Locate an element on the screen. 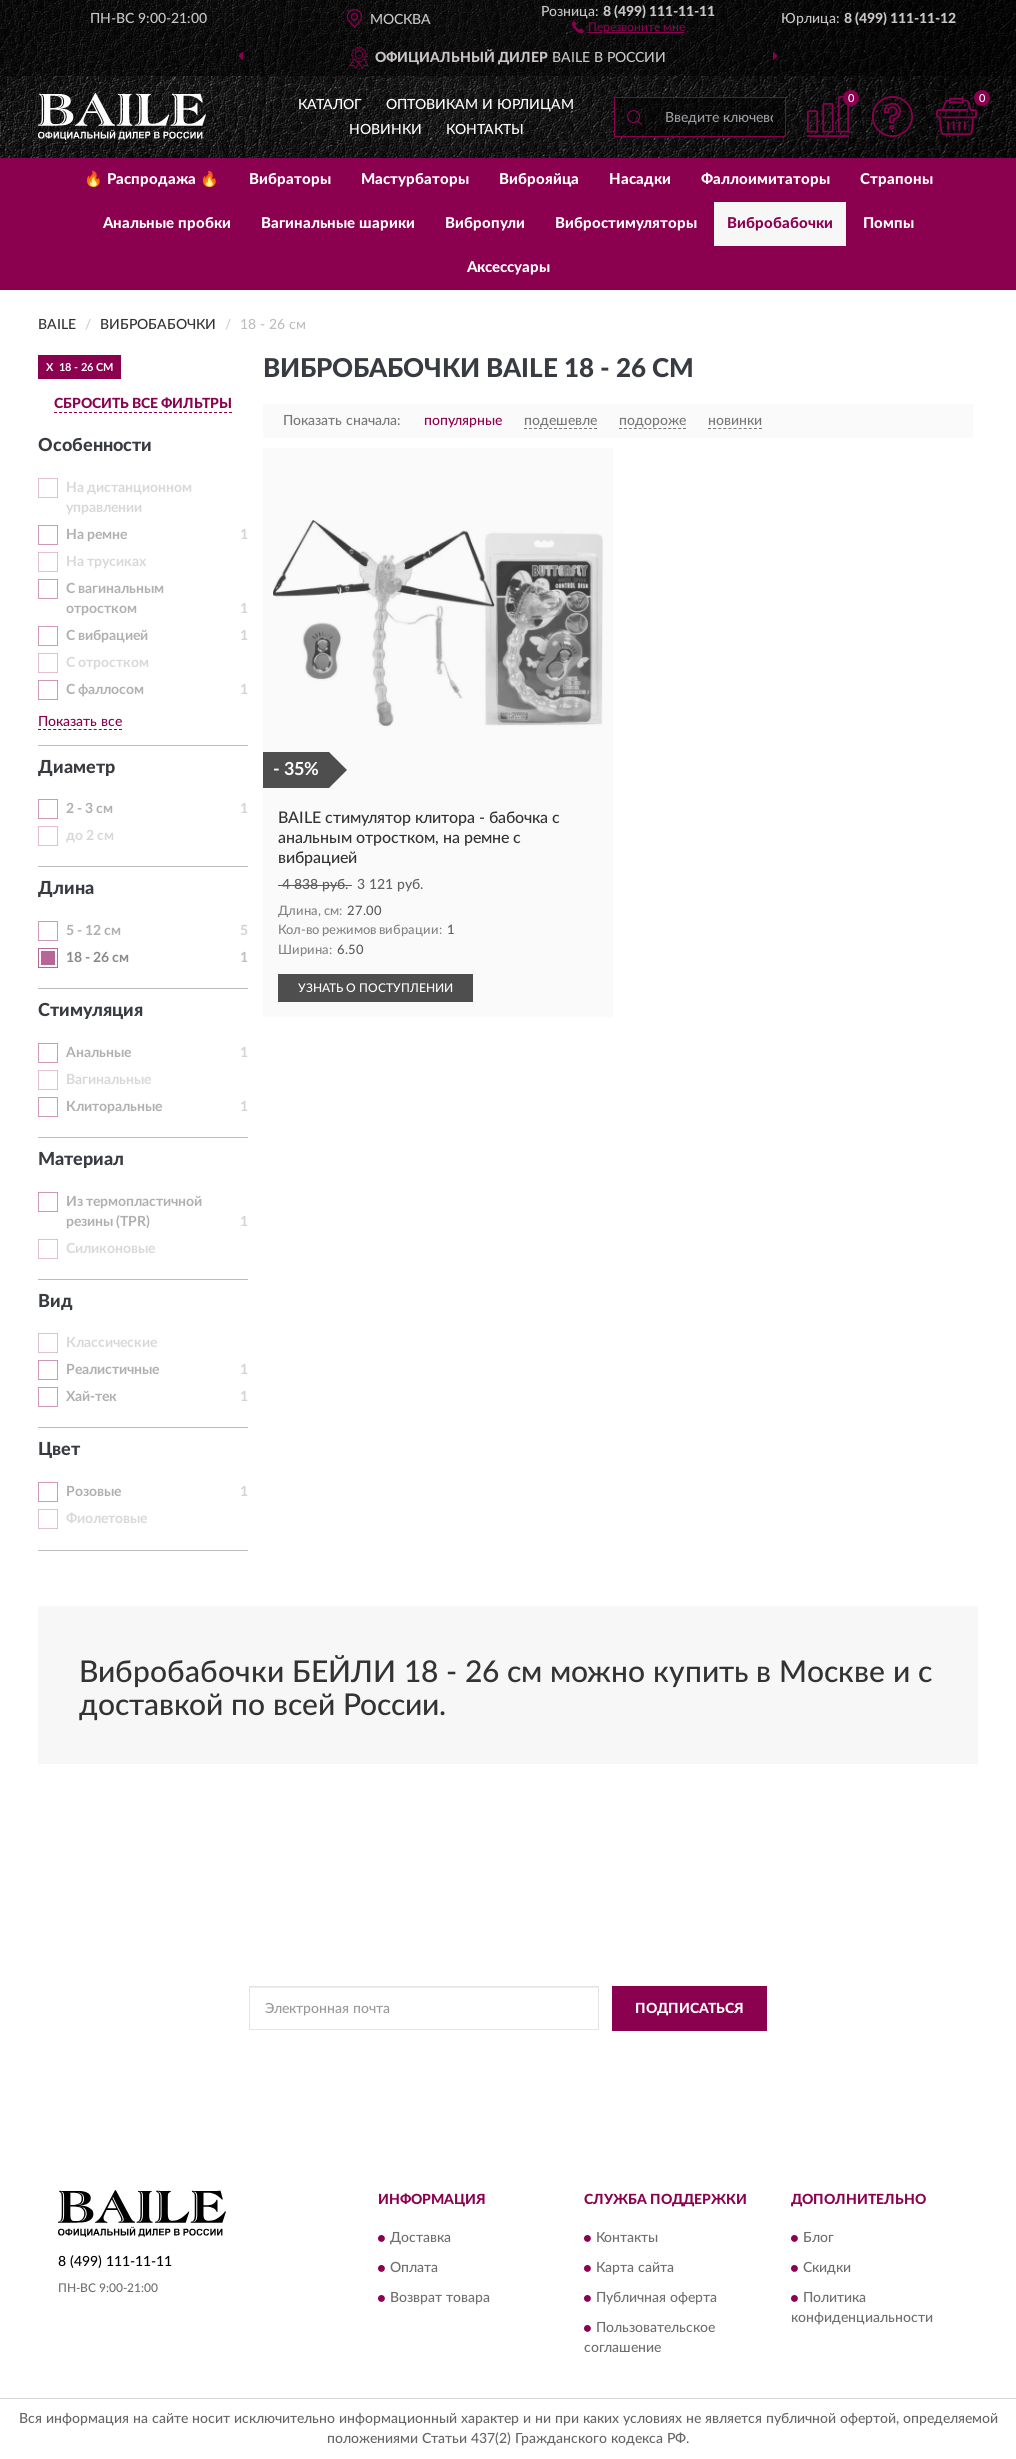 The image size is (1016, 2459). Показать сначала: is located at coordinates (342, 421).